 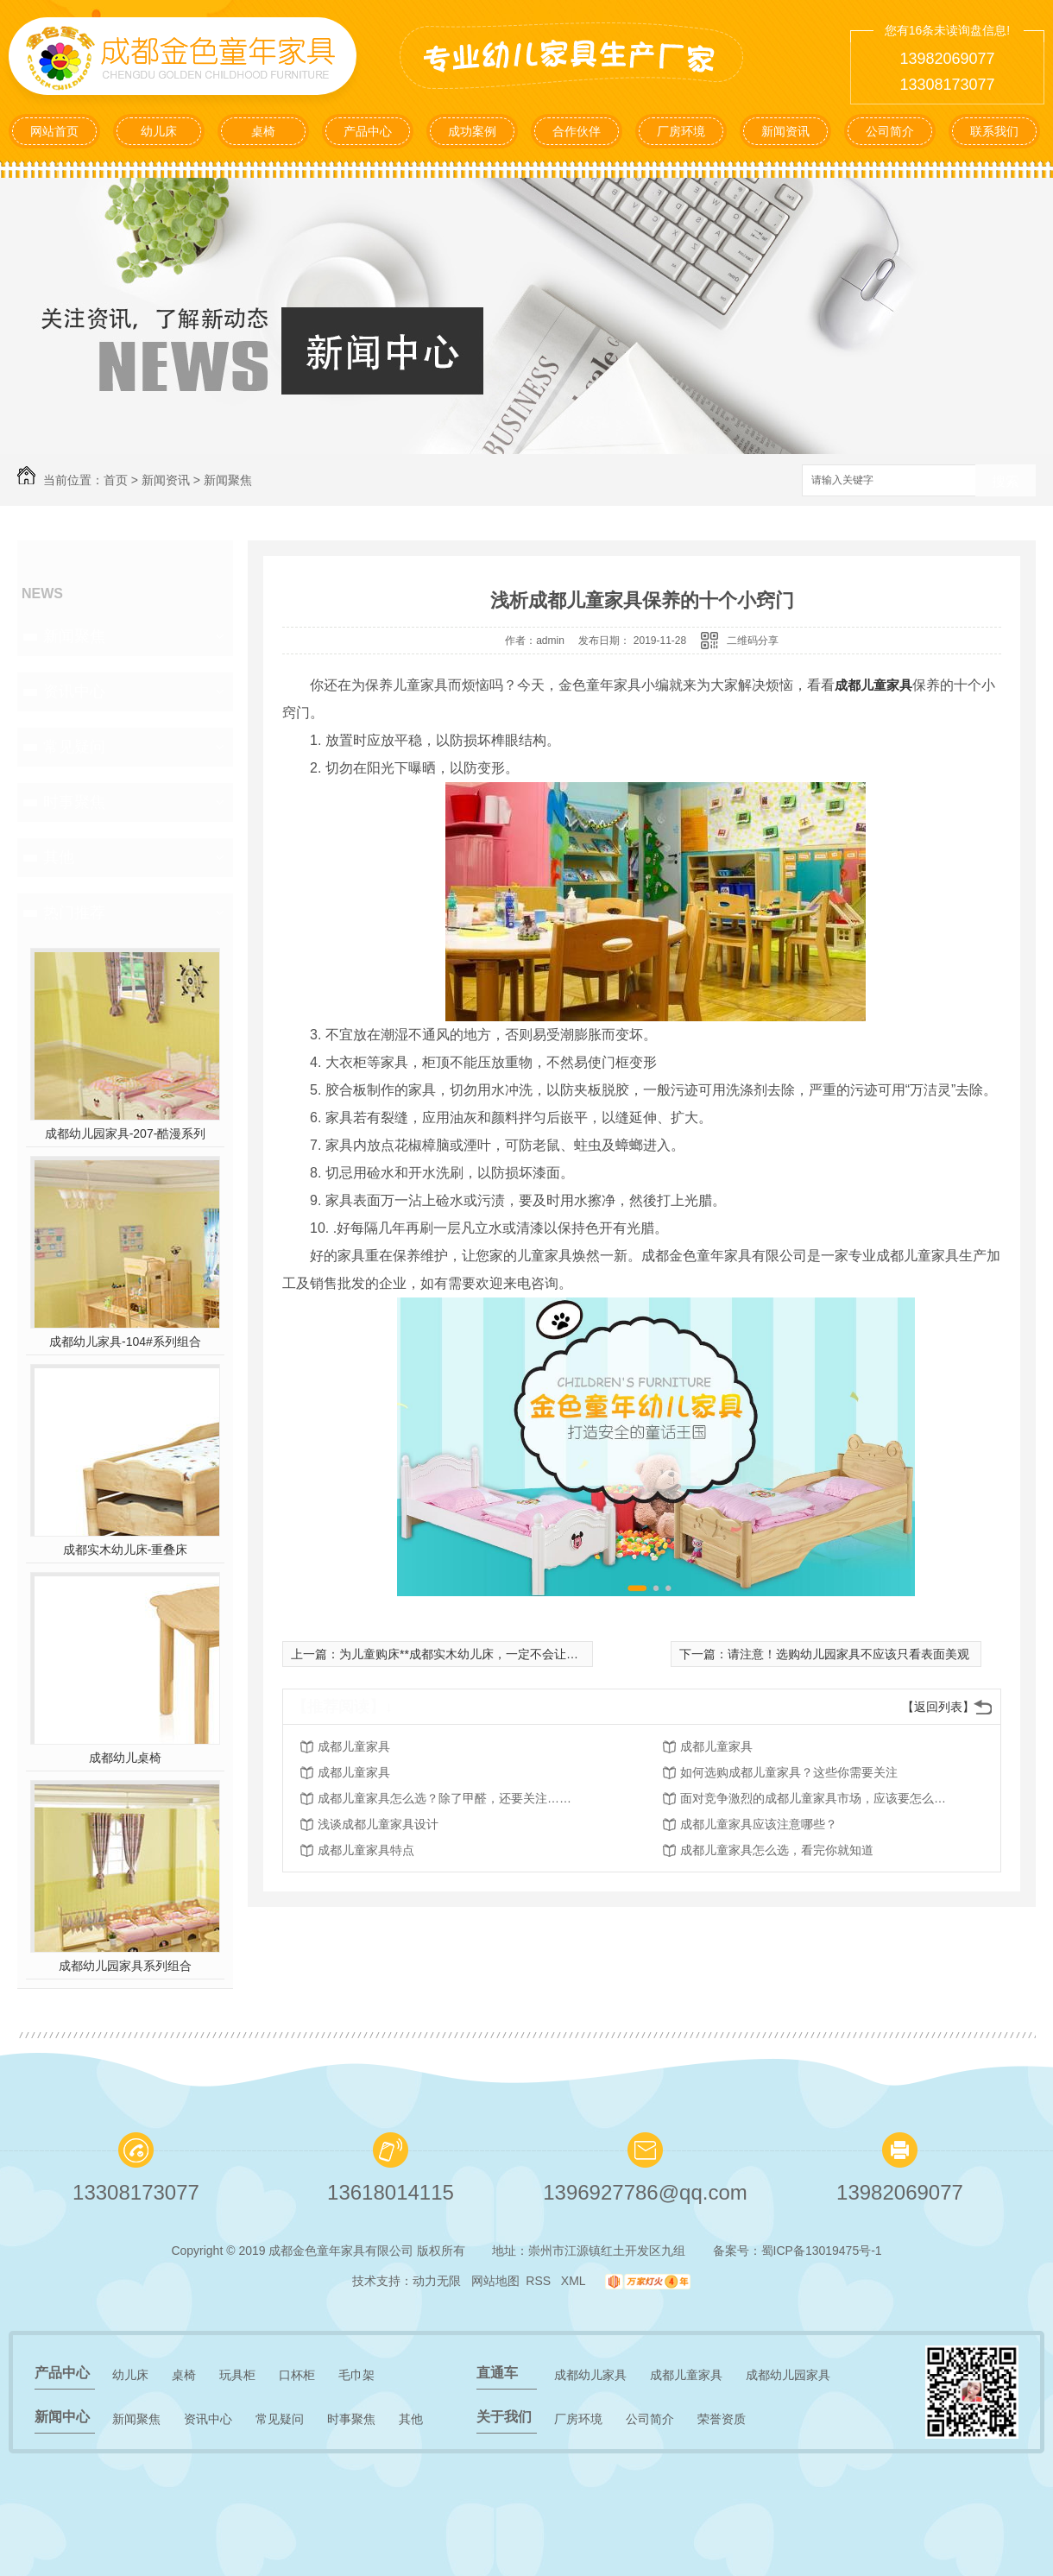 What do you see at coordinates (758, 1824) in the screenshot?
I see `成都儿童家具应该注意哪些？` at bounding box center [758, 1824].